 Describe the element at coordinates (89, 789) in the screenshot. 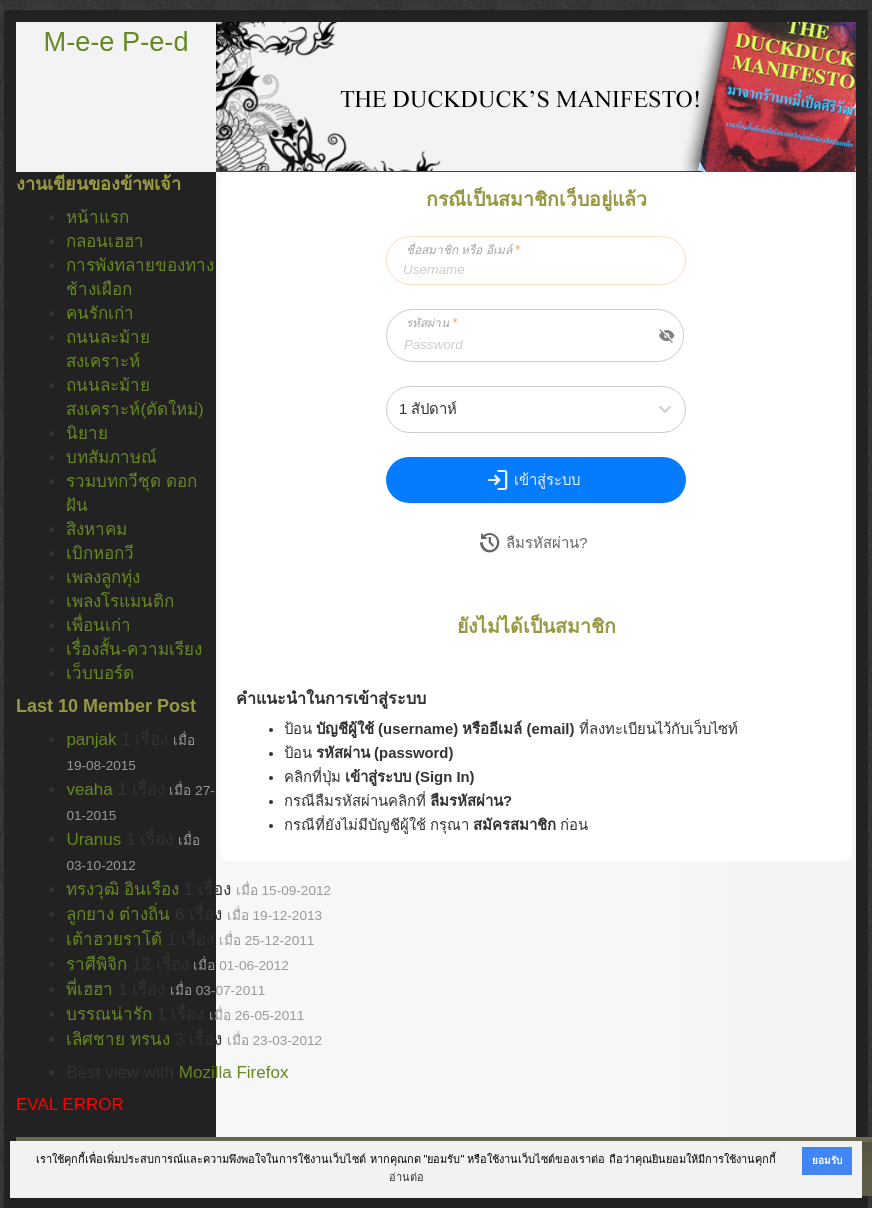

I see `veaha` at that location.